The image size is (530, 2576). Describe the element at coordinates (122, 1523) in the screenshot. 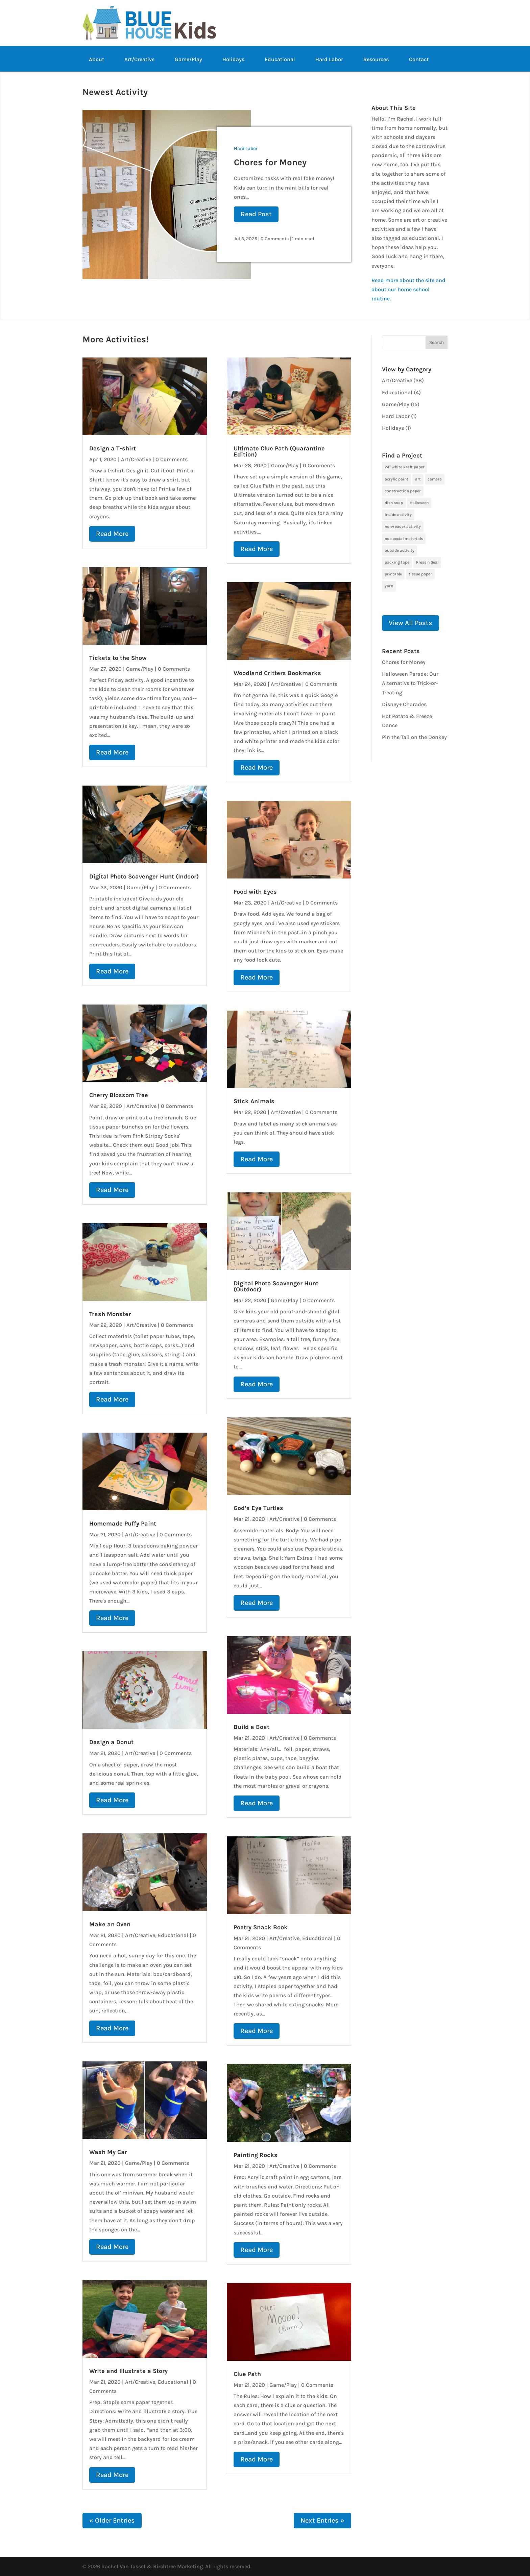

I see `Homemade Puffy Paint` at that location.